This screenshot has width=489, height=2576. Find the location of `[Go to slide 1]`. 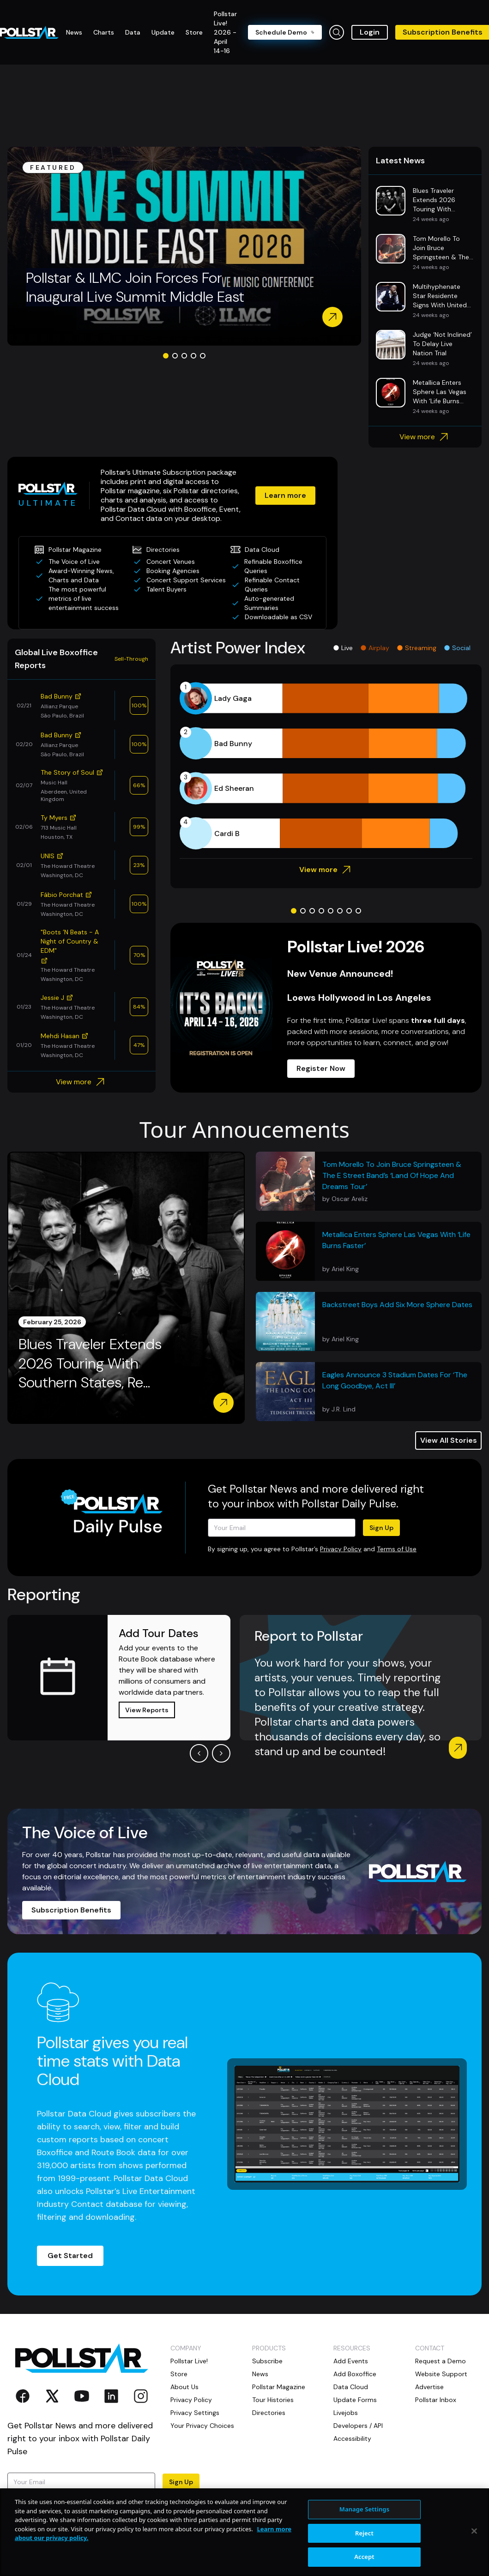

[Go to slide 1] is located at coordinates (166, 356).